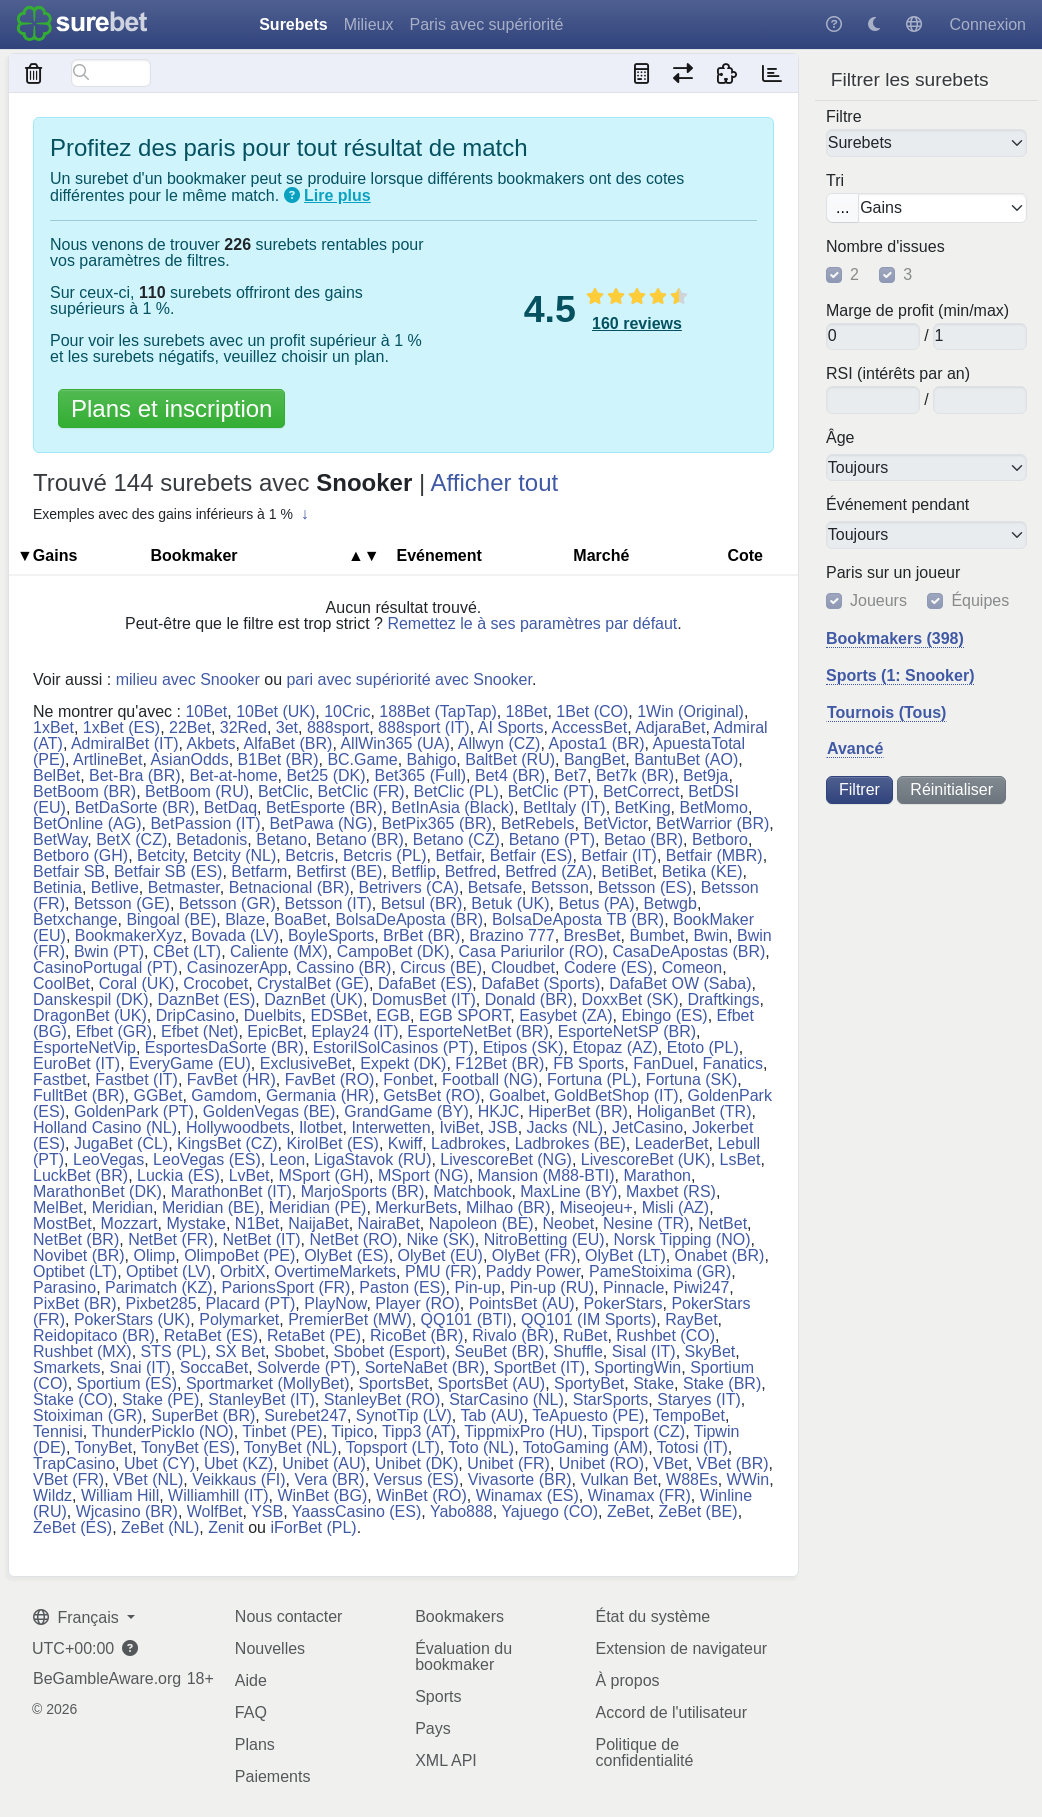  I want to click on Pixbet285, so click(160, 1303).